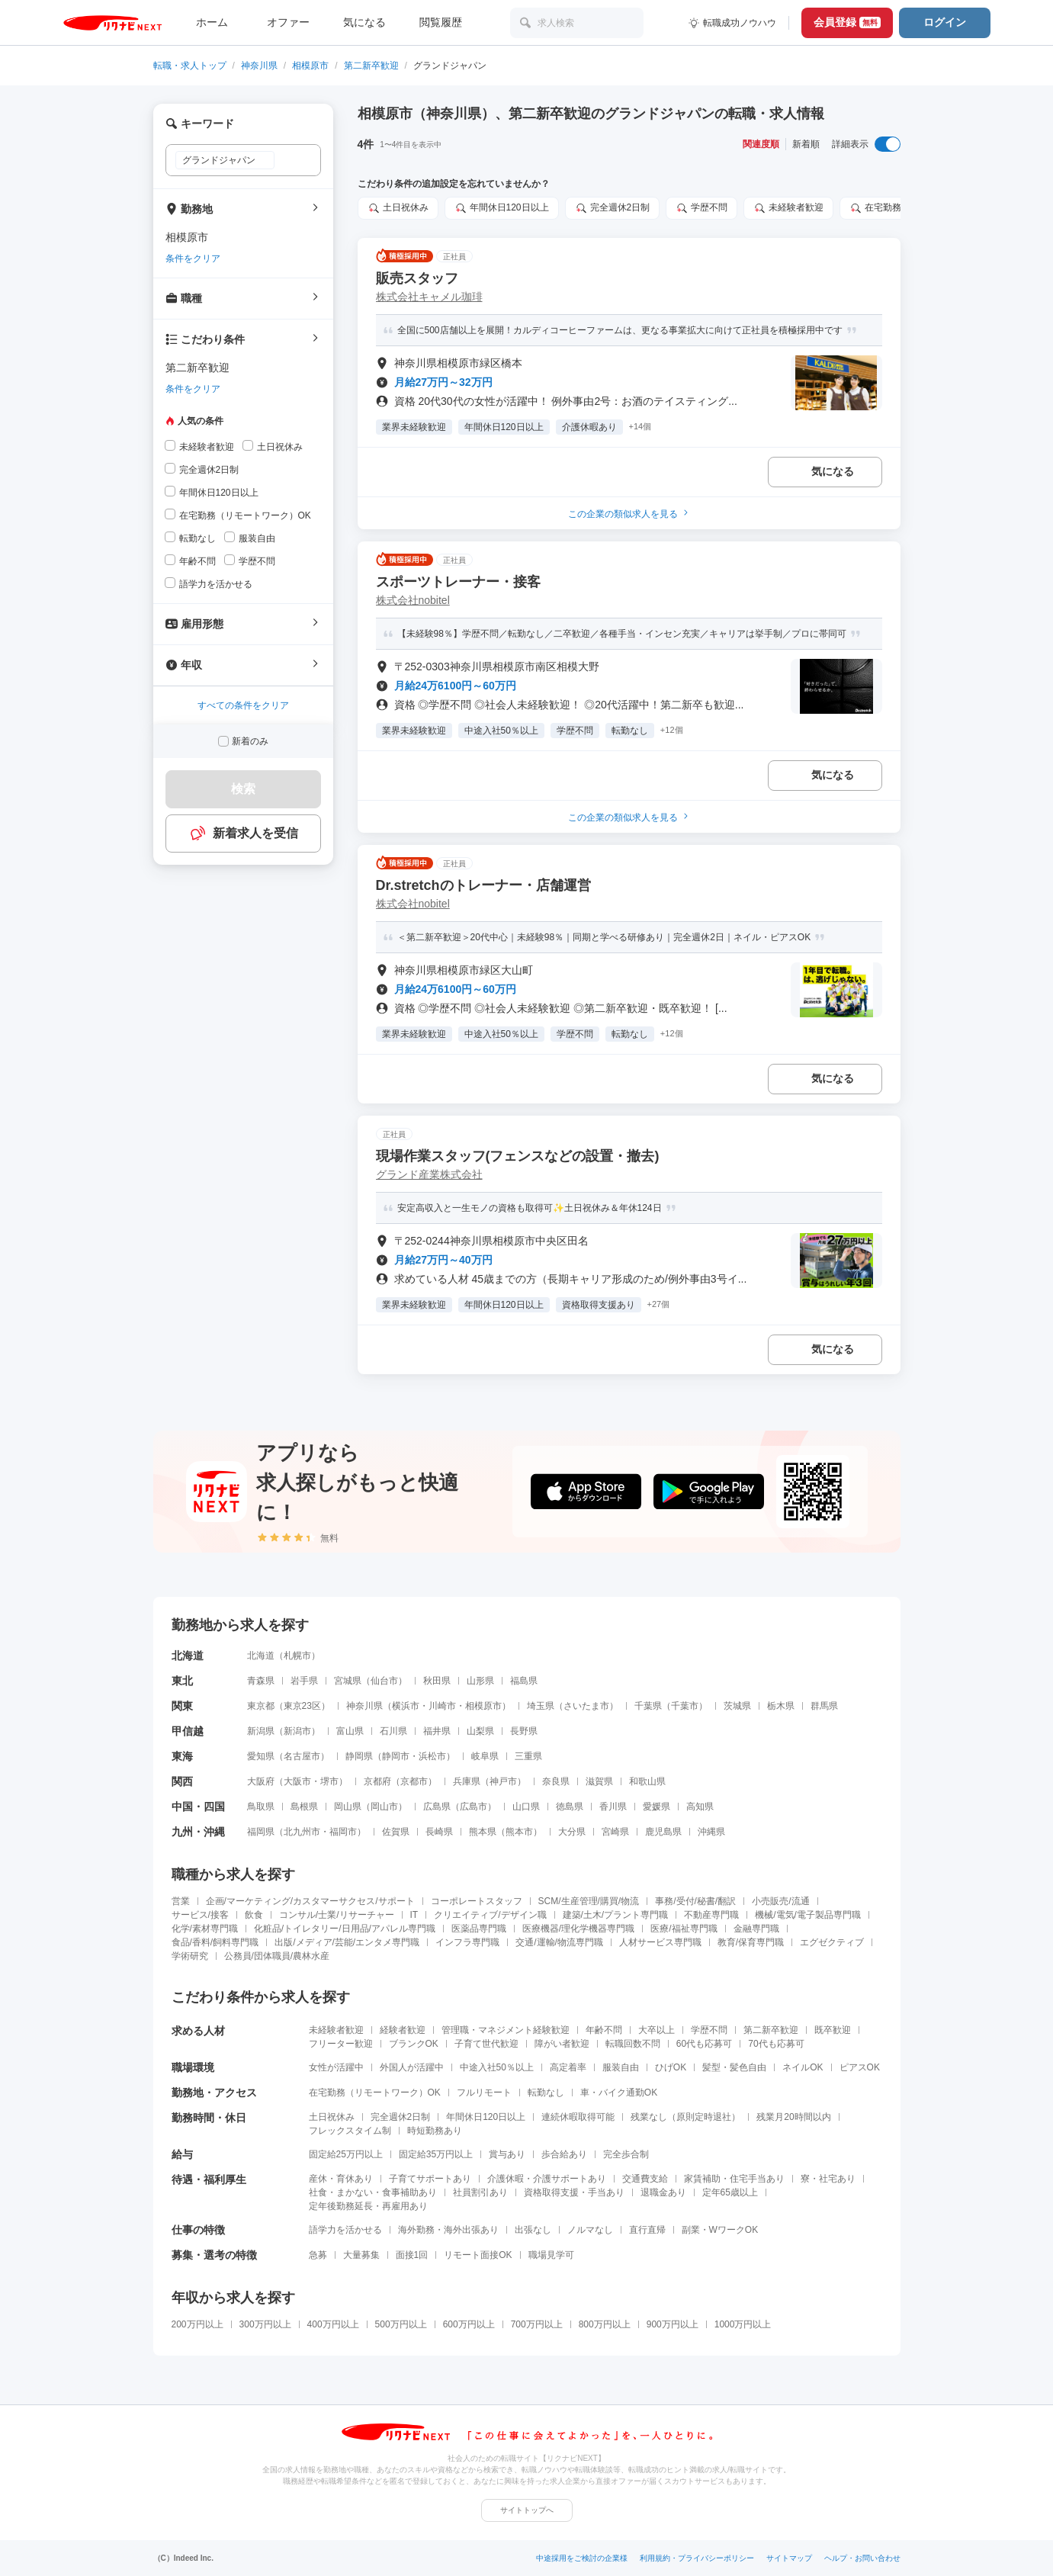 The width and height of the screenshot is (1053, 2576). What do you see at coordinates (393, 1731) in the screenshot?
I see `石川県` at bounding box center [393, 1731].